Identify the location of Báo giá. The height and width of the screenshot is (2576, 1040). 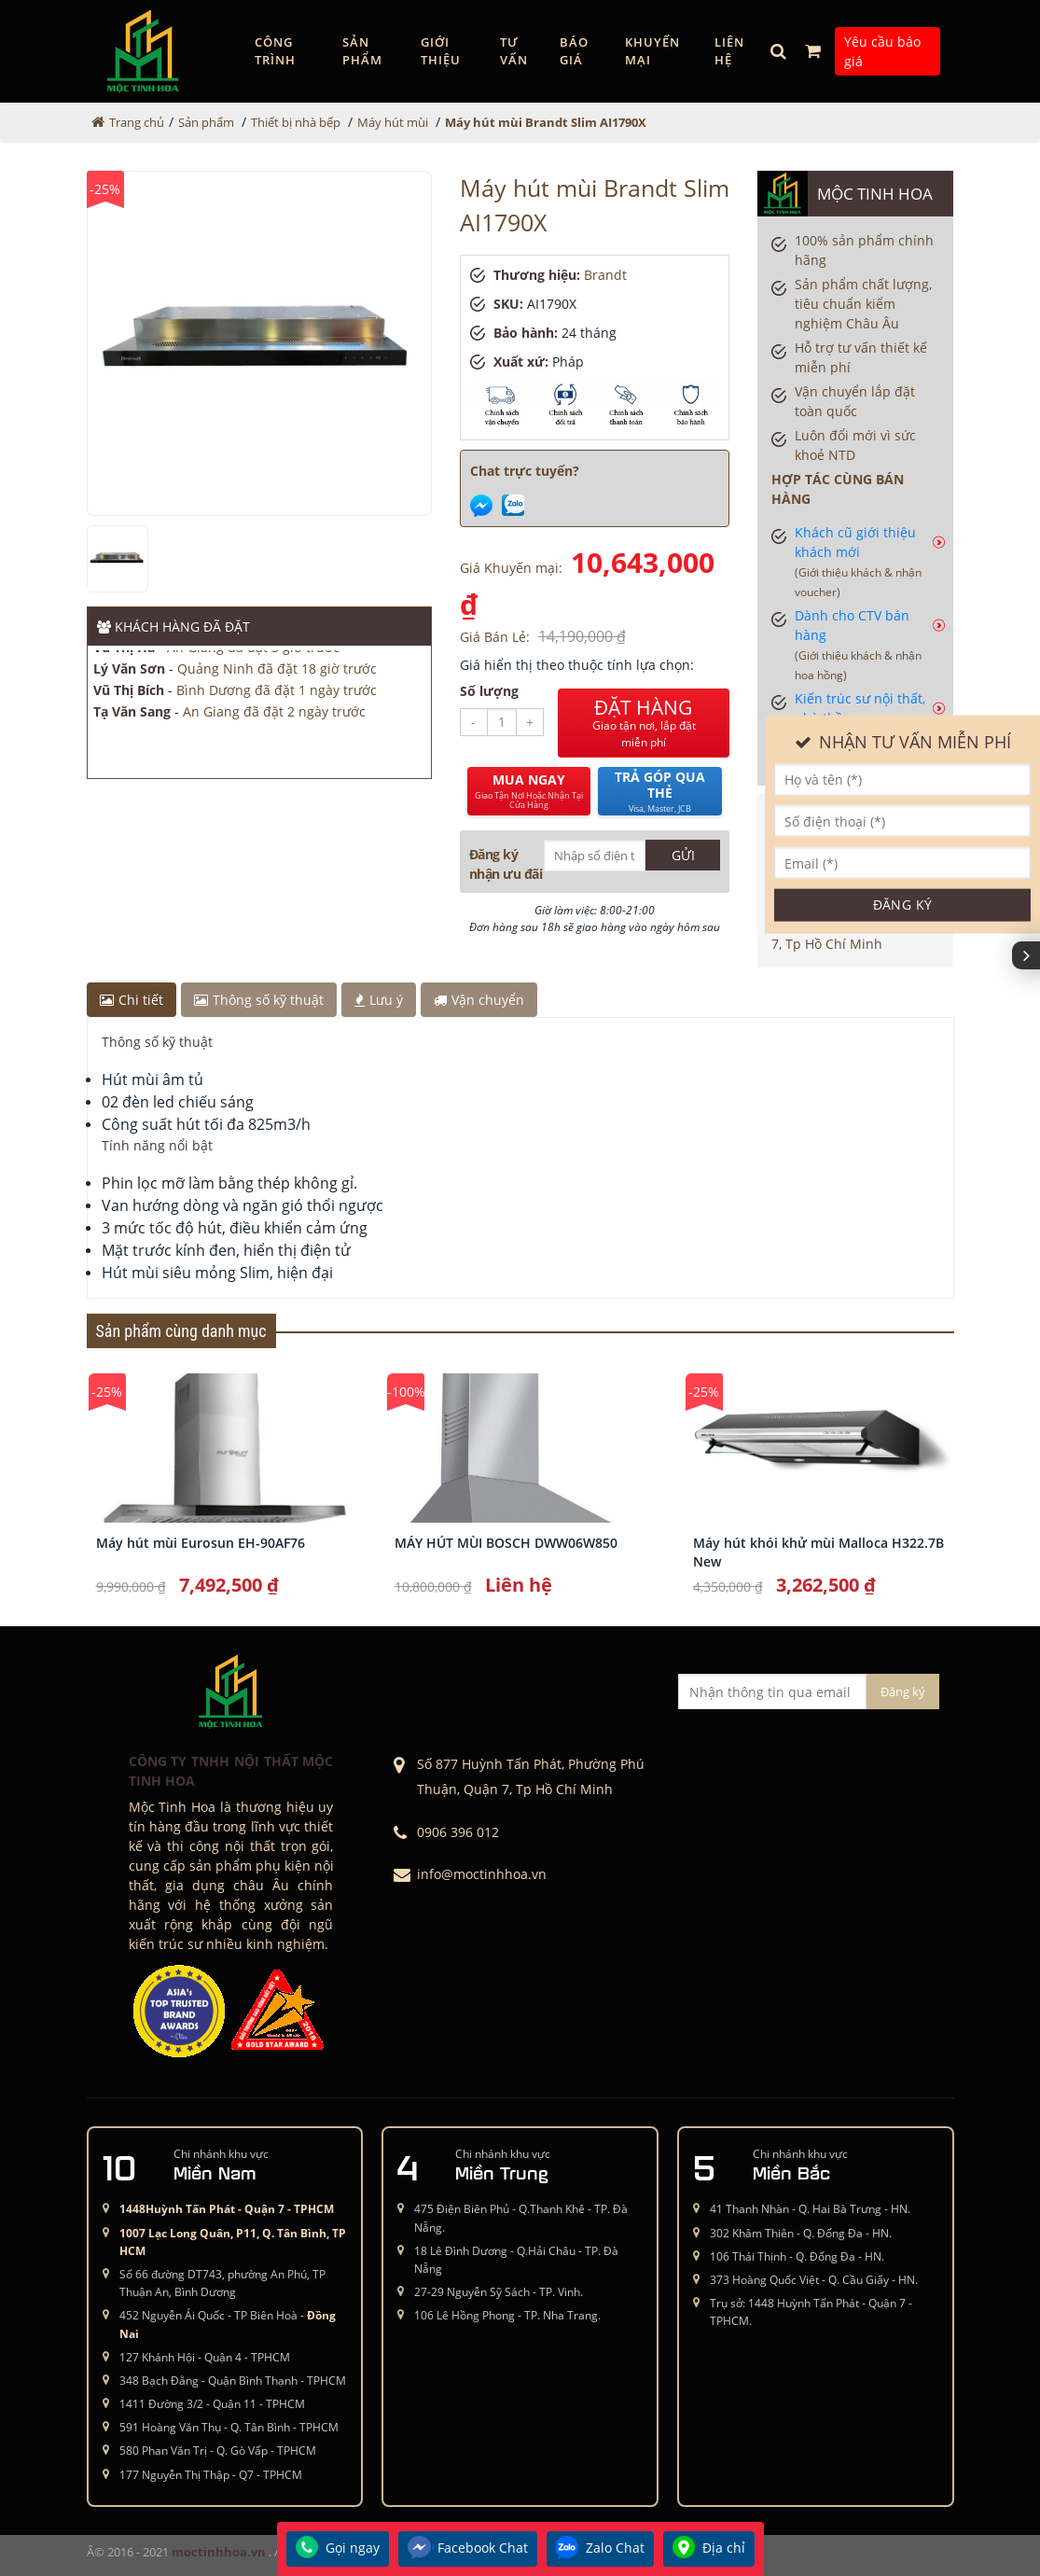
(574, 51).